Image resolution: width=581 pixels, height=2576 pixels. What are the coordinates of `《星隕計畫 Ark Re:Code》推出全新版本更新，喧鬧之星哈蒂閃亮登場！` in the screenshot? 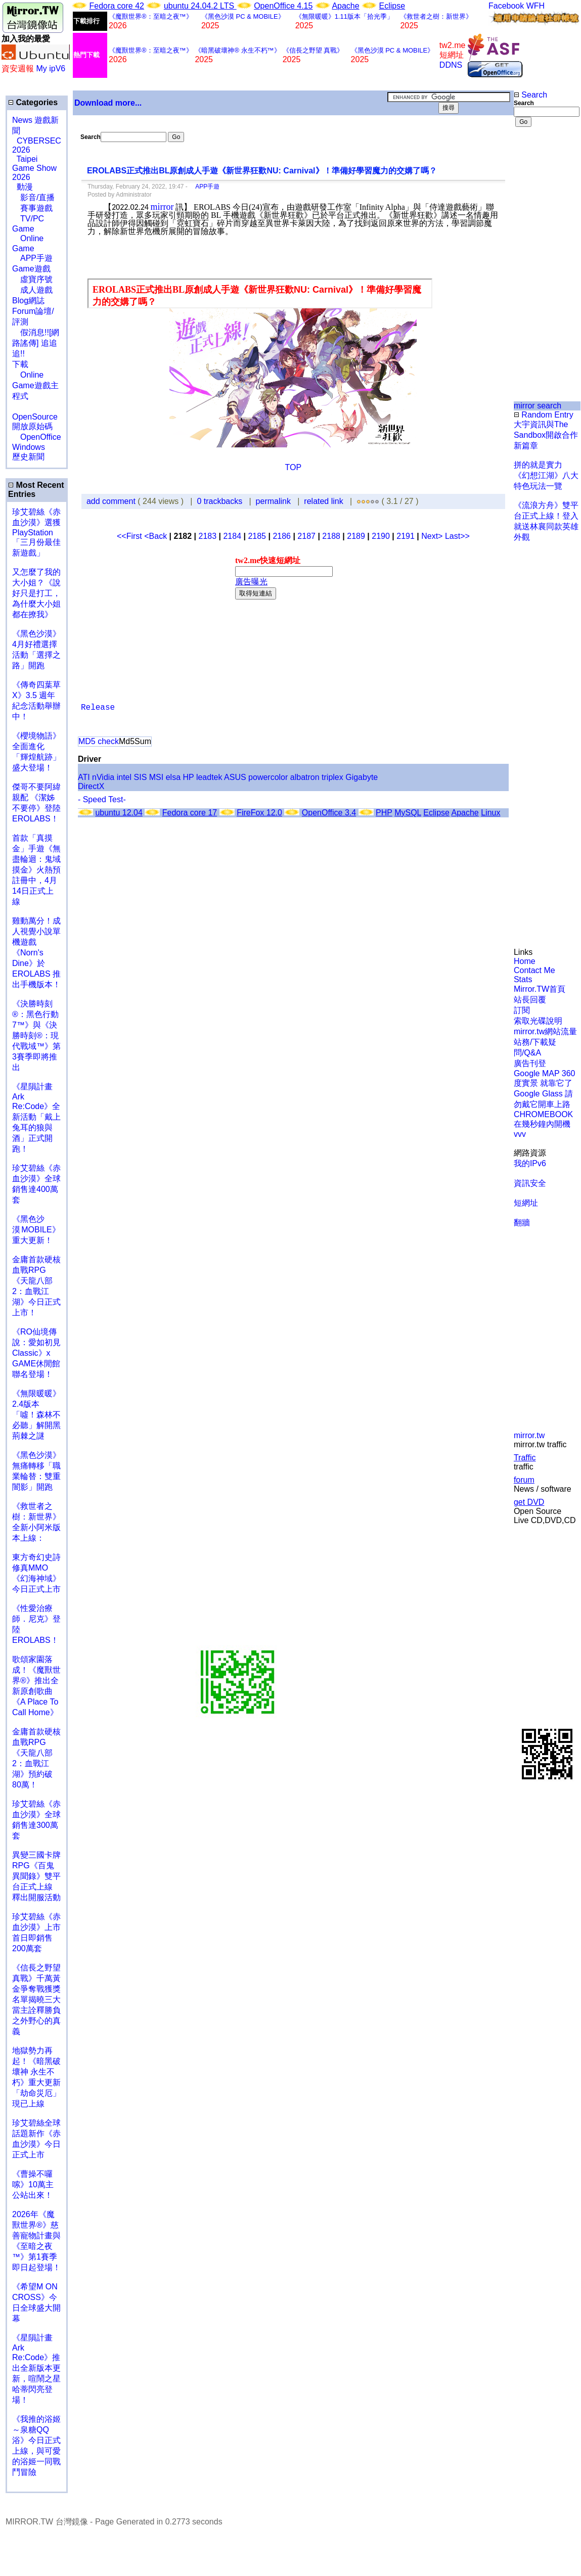 It's located at (36, 2368).